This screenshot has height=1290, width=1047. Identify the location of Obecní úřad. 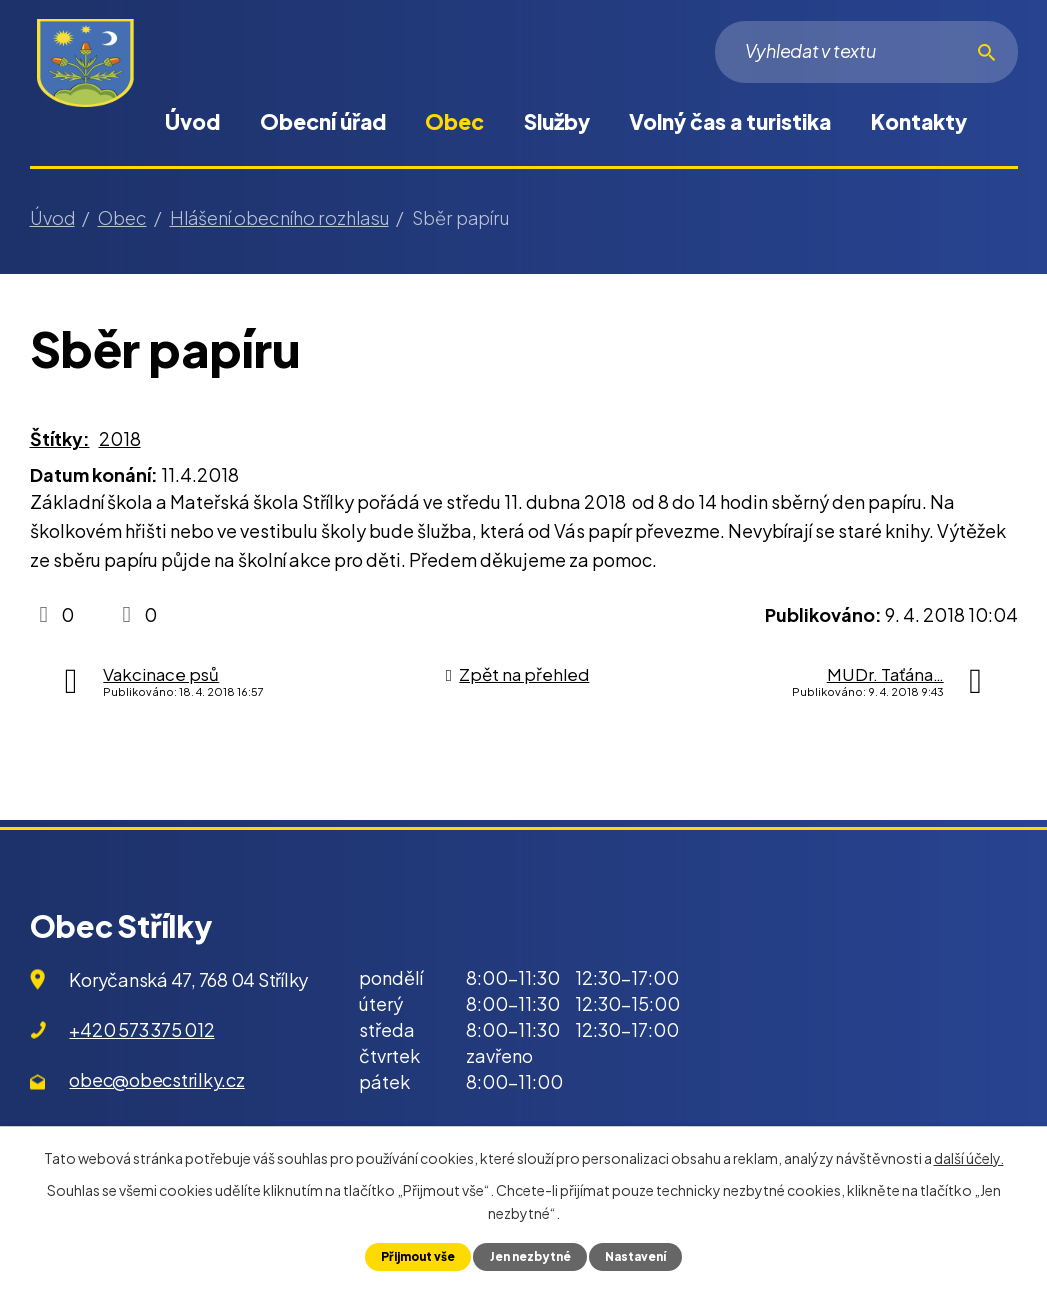
(323, 121).